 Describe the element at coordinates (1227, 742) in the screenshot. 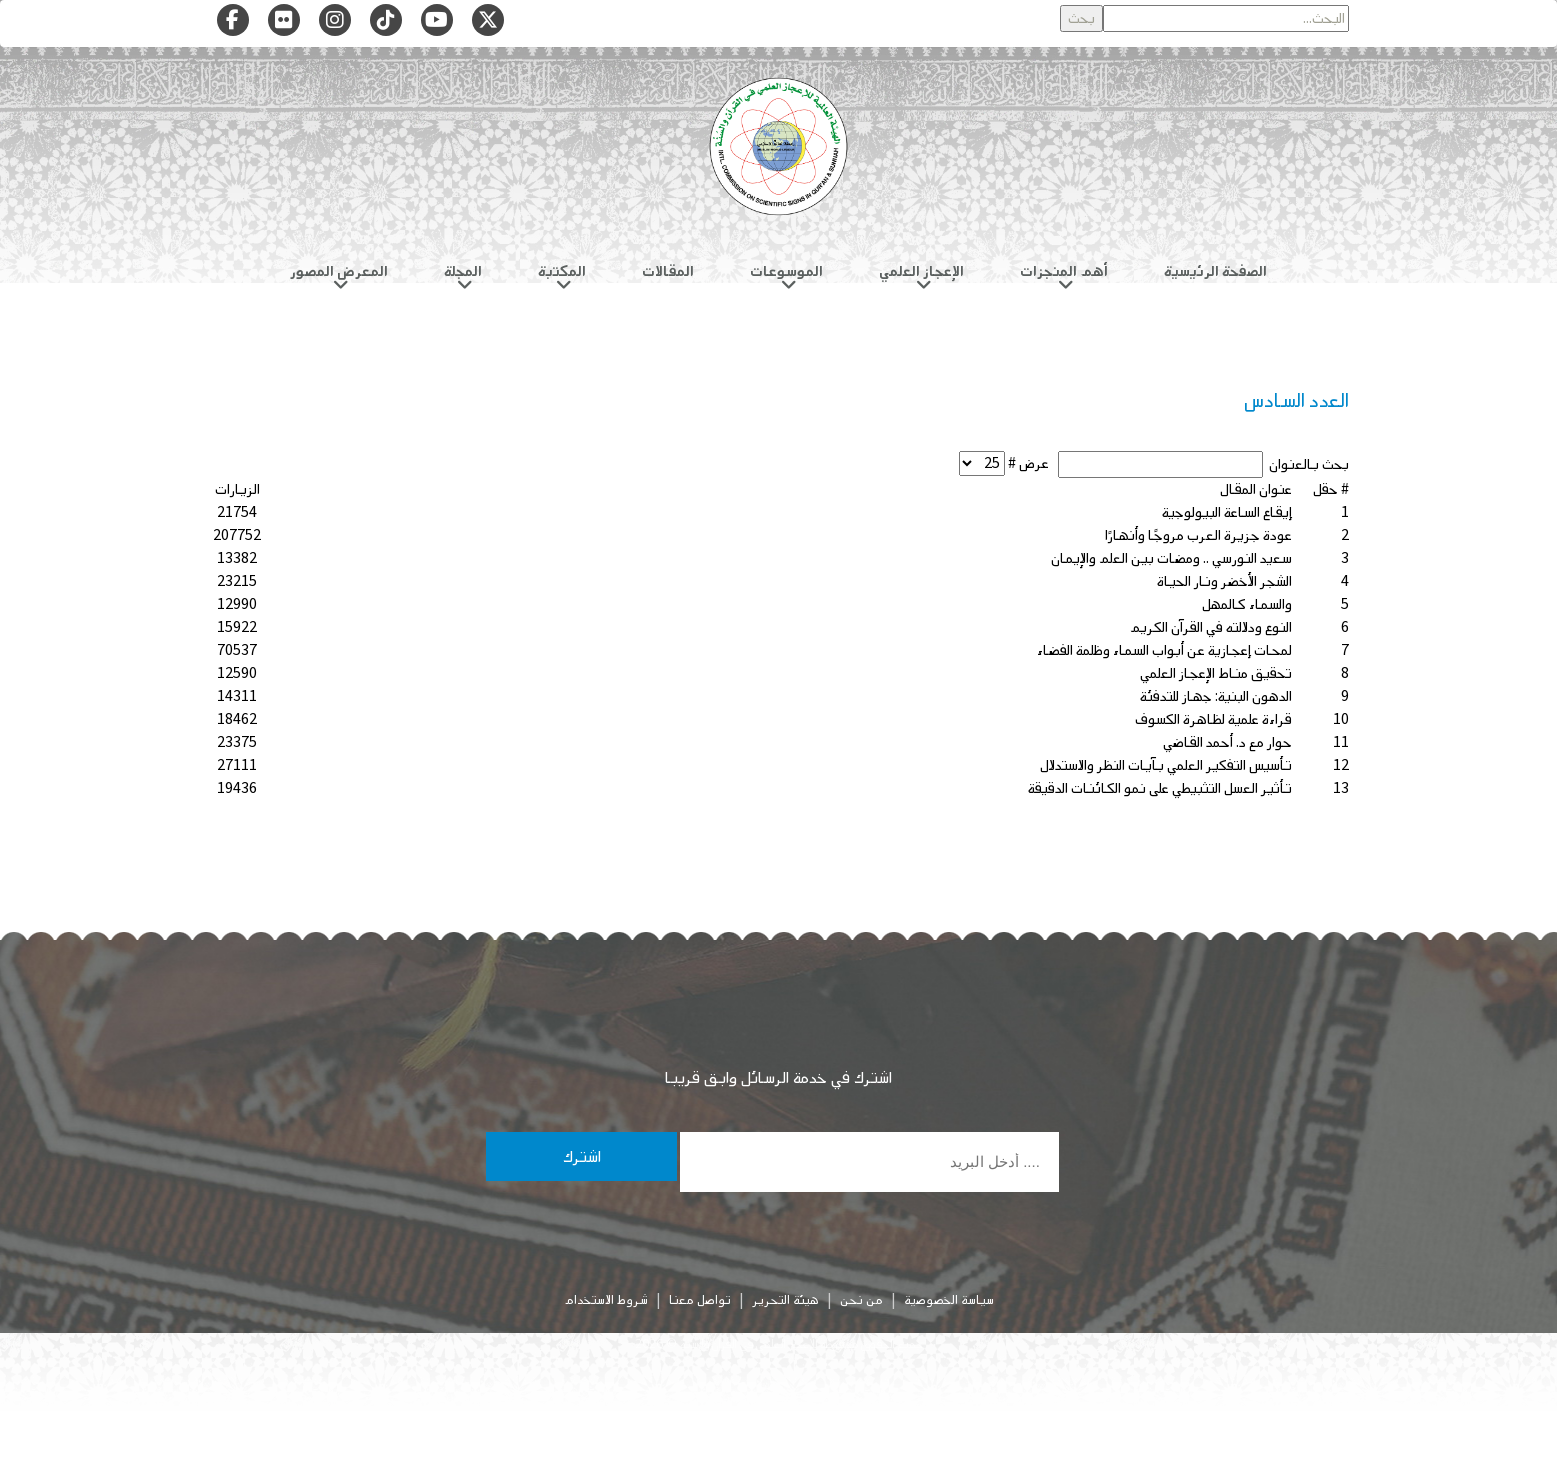

I see `حوار مع د. أحمد القاضي` at that location.